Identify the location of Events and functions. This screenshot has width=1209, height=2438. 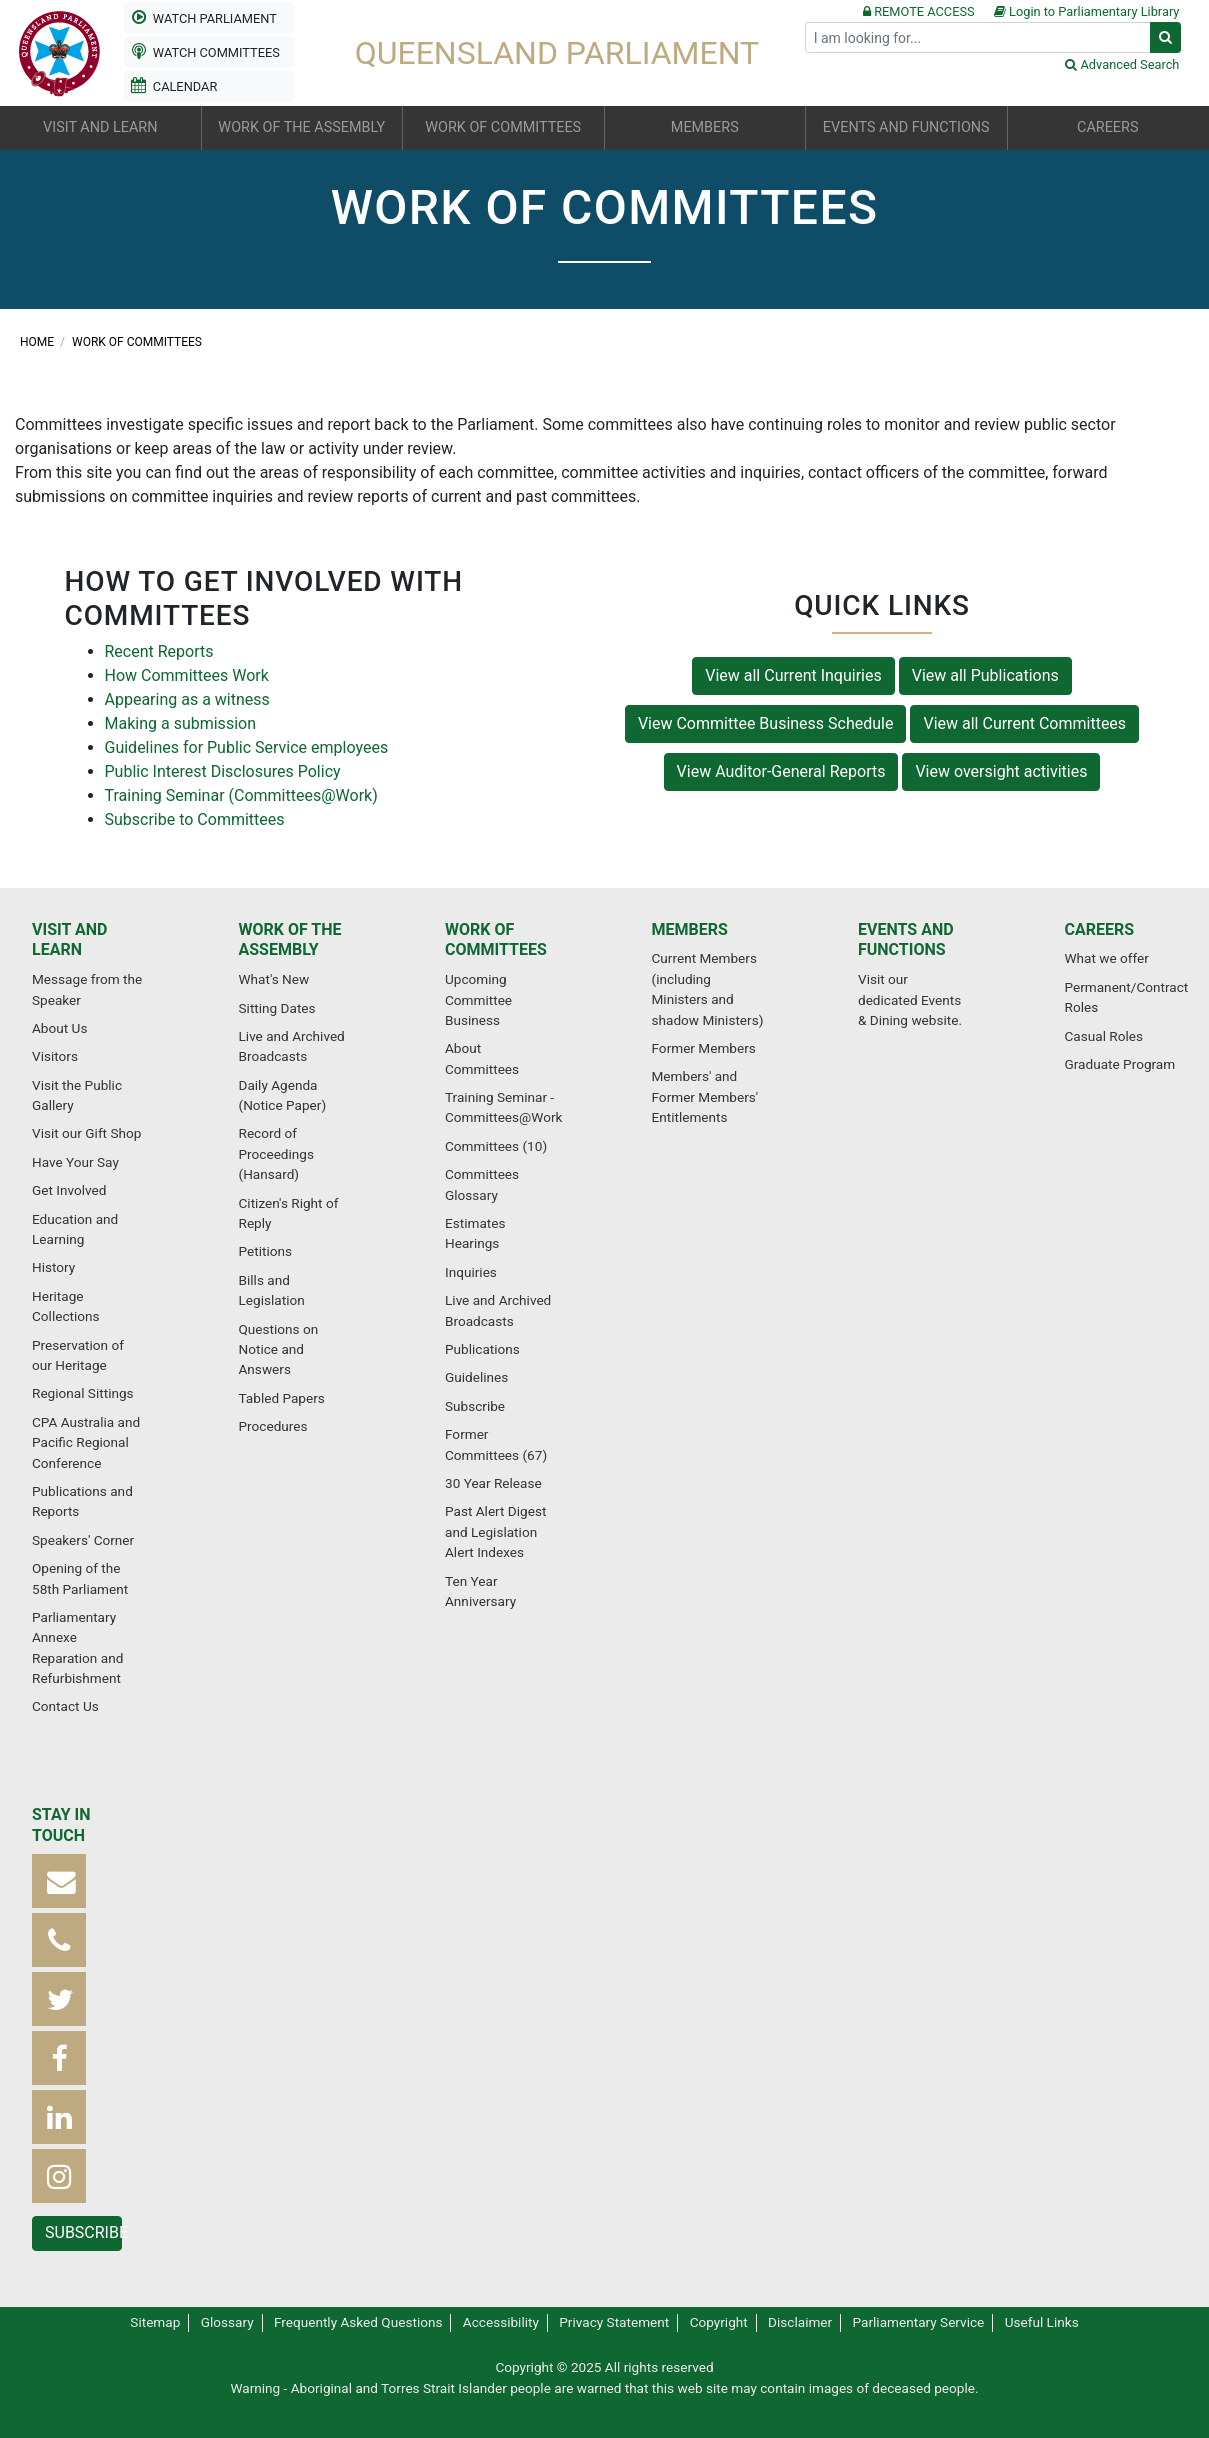
(906, 940).